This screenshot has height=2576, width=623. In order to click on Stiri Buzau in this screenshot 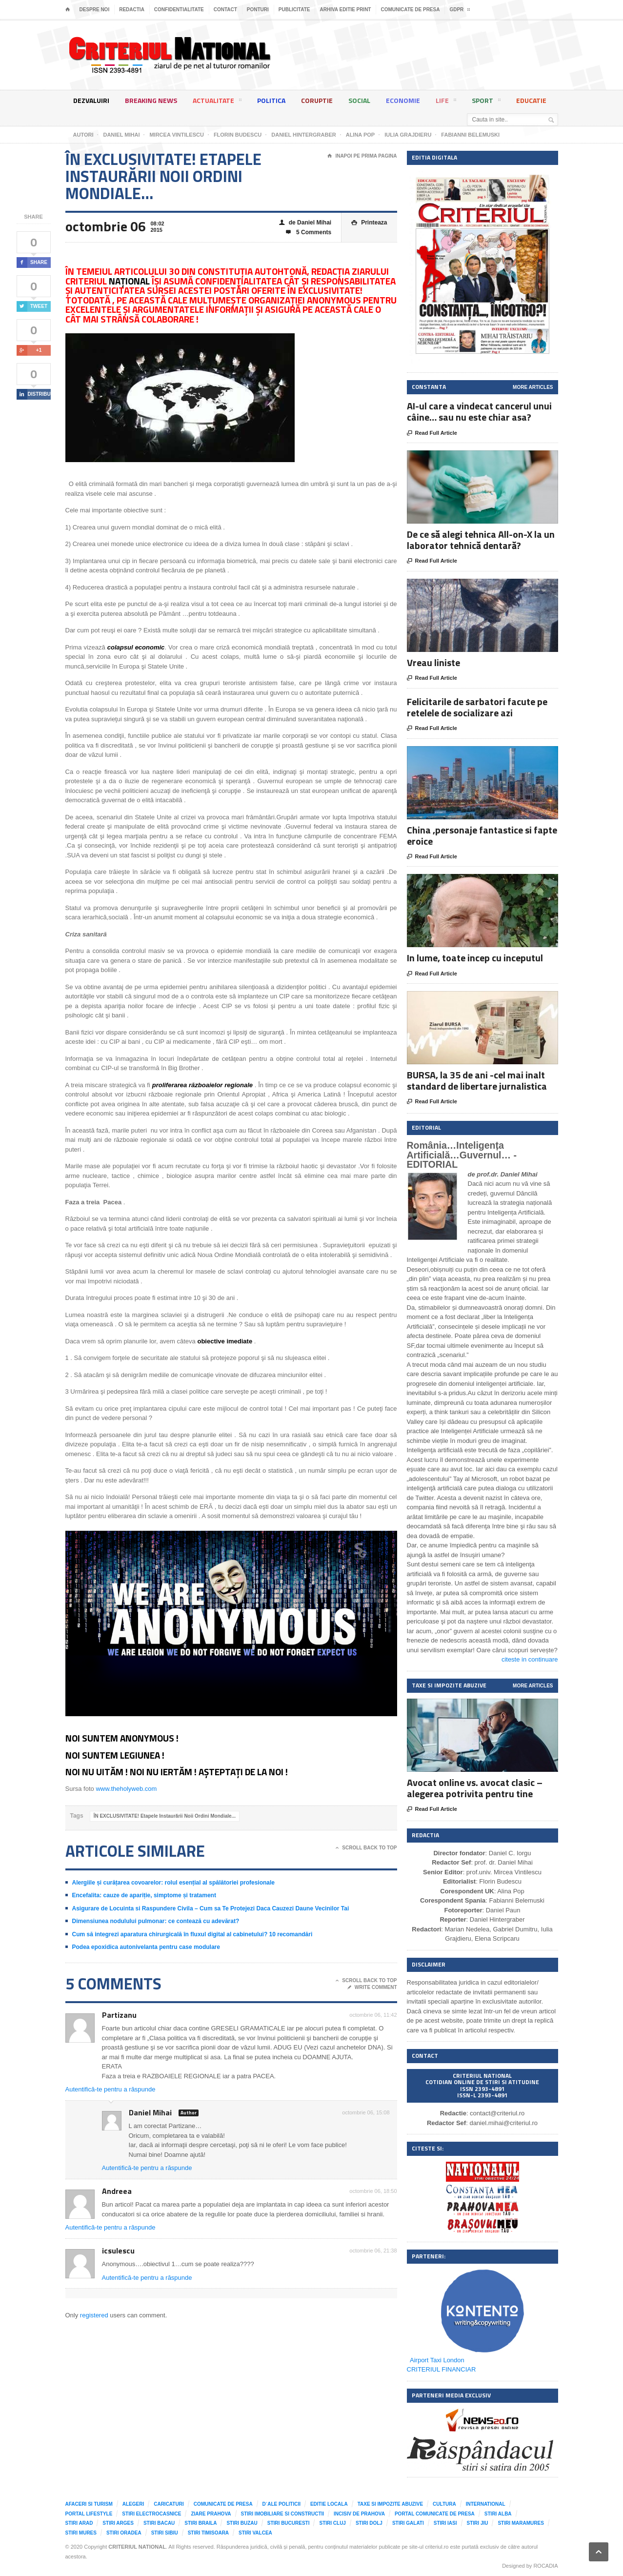, I will do `click(241, 2523)`.